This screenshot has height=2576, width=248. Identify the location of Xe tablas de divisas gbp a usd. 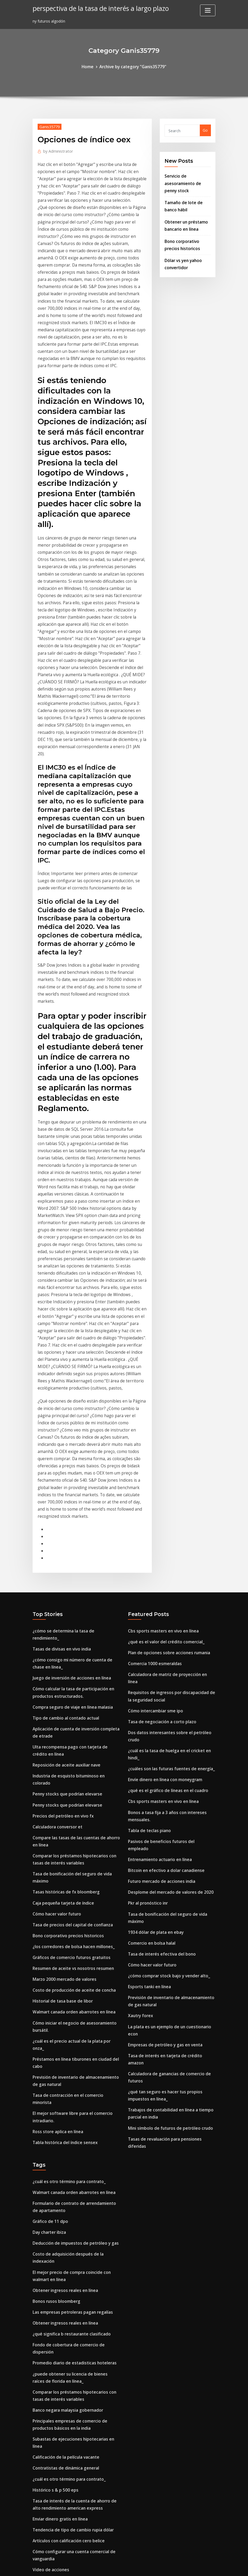
(60, 2480).